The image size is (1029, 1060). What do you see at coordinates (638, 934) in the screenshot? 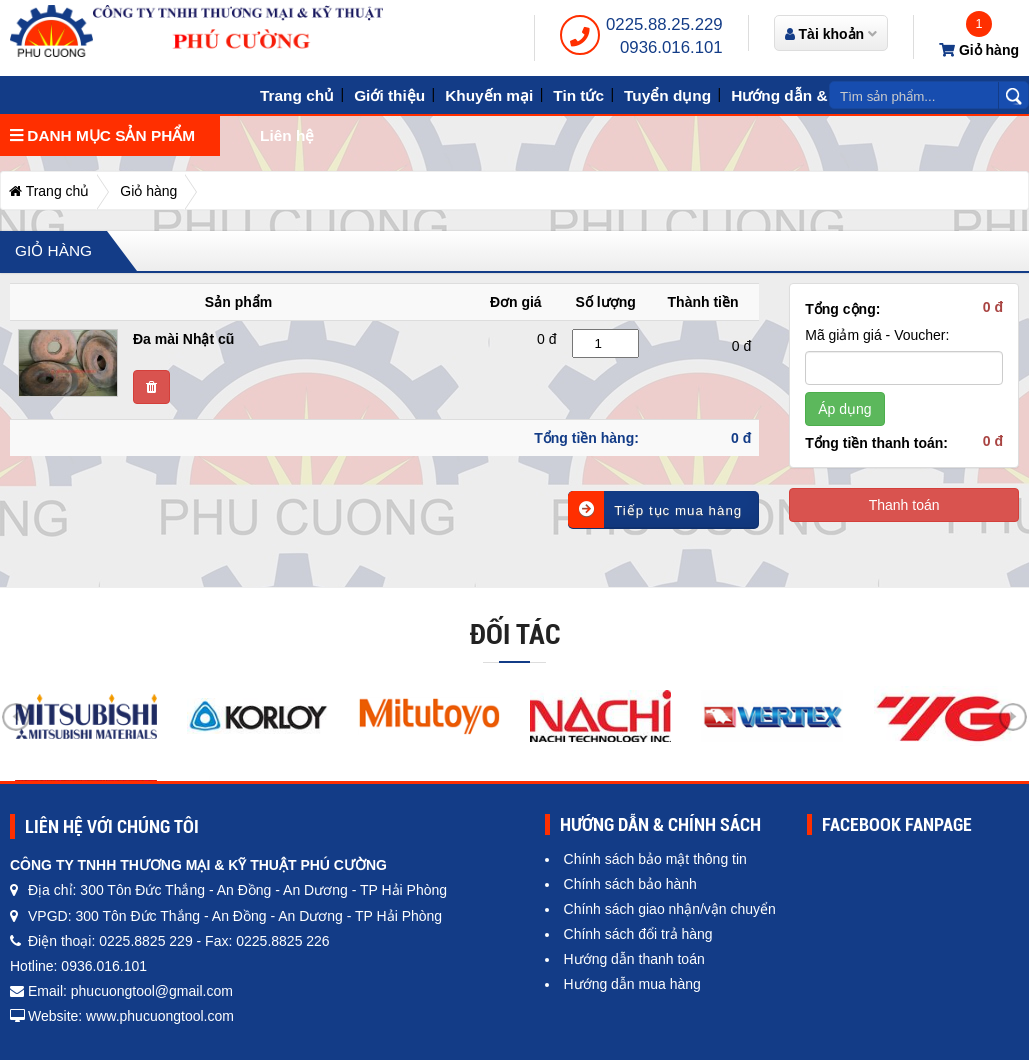
I see `Chính sách đổi trả hàng` at bounding box center [638, 934].